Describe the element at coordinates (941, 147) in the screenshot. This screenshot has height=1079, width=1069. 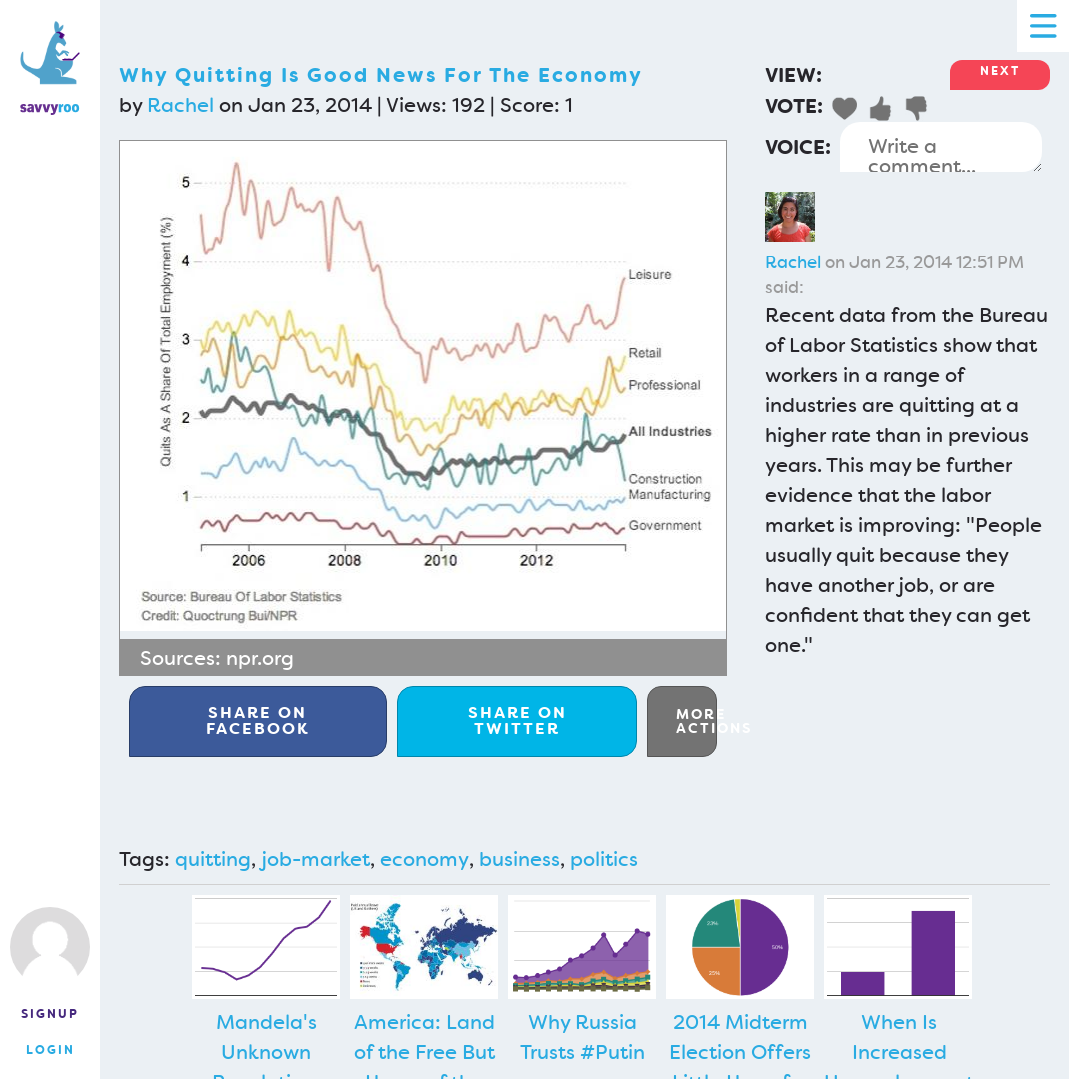
I see `Write a comment...` at that location.